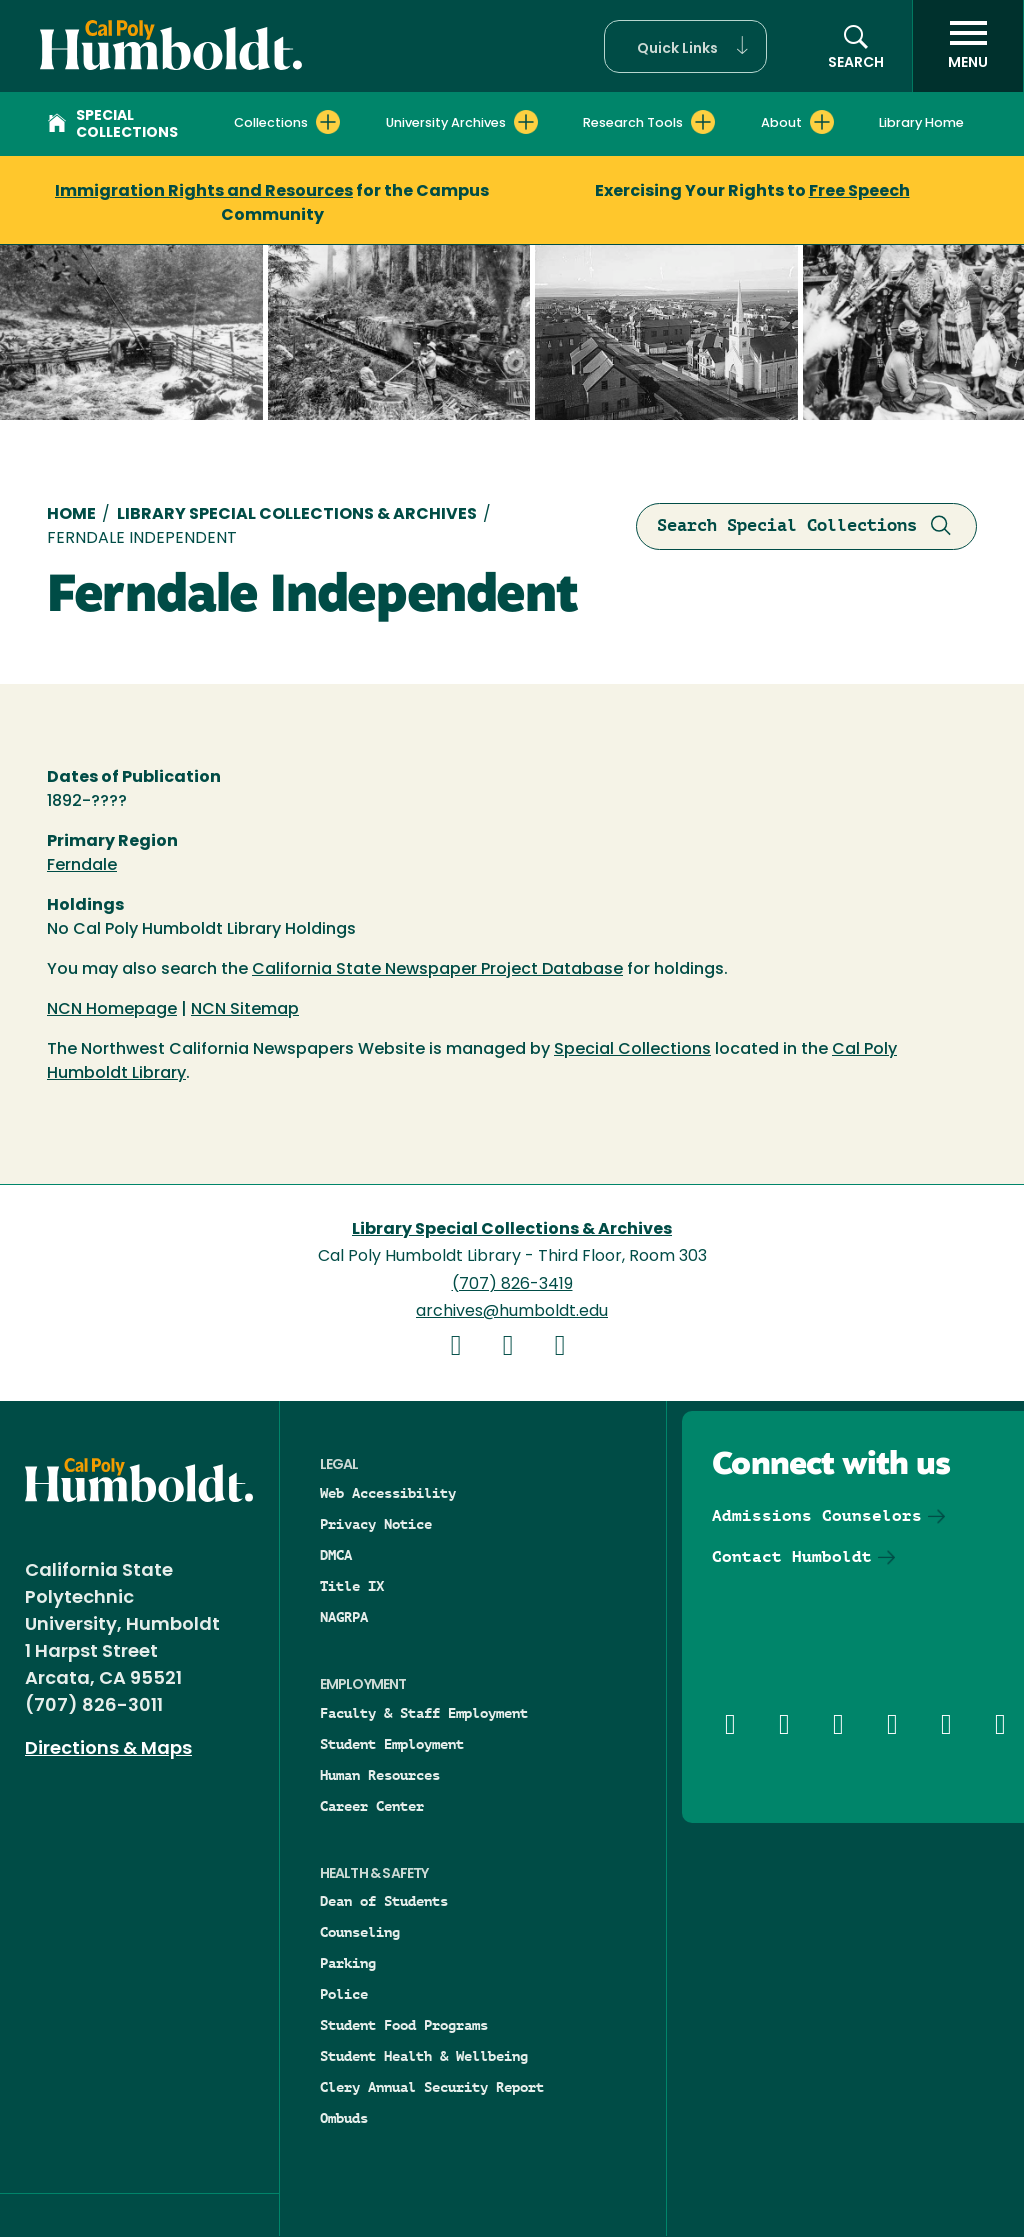  What do you see at coordinates (822, 122) in the screenshot?
I see `[Expand About menu]` at bounding box center [822, 122].